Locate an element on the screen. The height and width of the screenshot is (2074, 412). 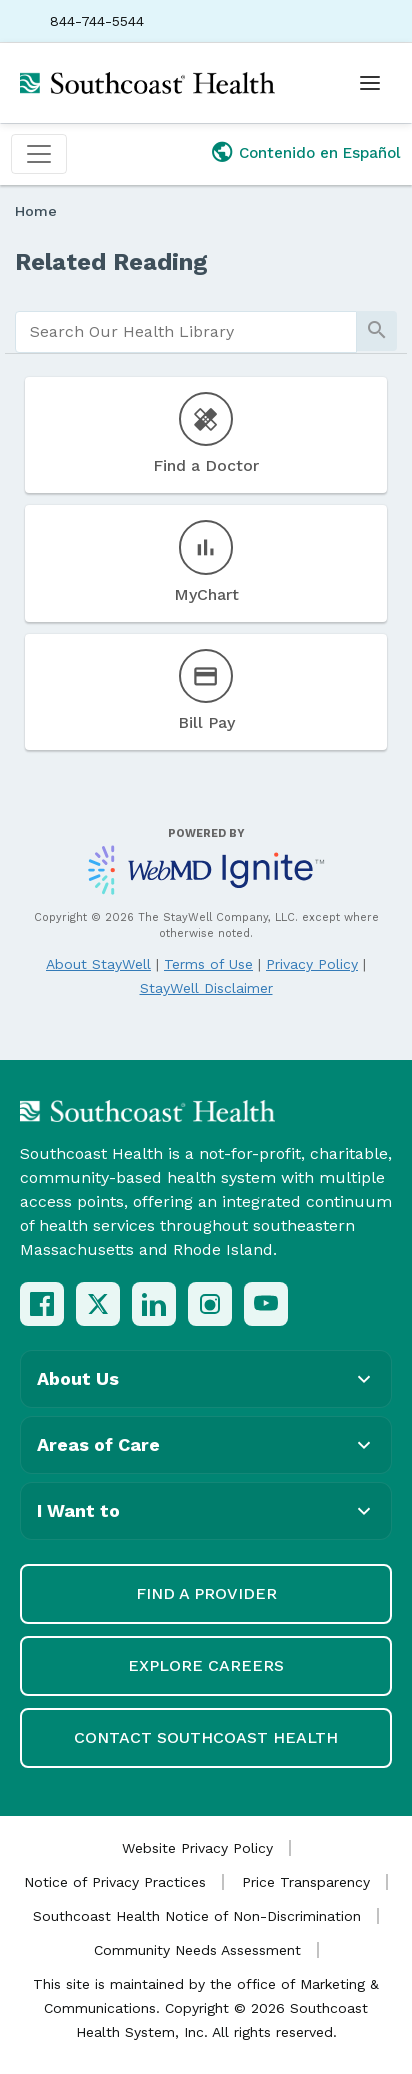
[Facebook] is located at coordinates (42, 1304).